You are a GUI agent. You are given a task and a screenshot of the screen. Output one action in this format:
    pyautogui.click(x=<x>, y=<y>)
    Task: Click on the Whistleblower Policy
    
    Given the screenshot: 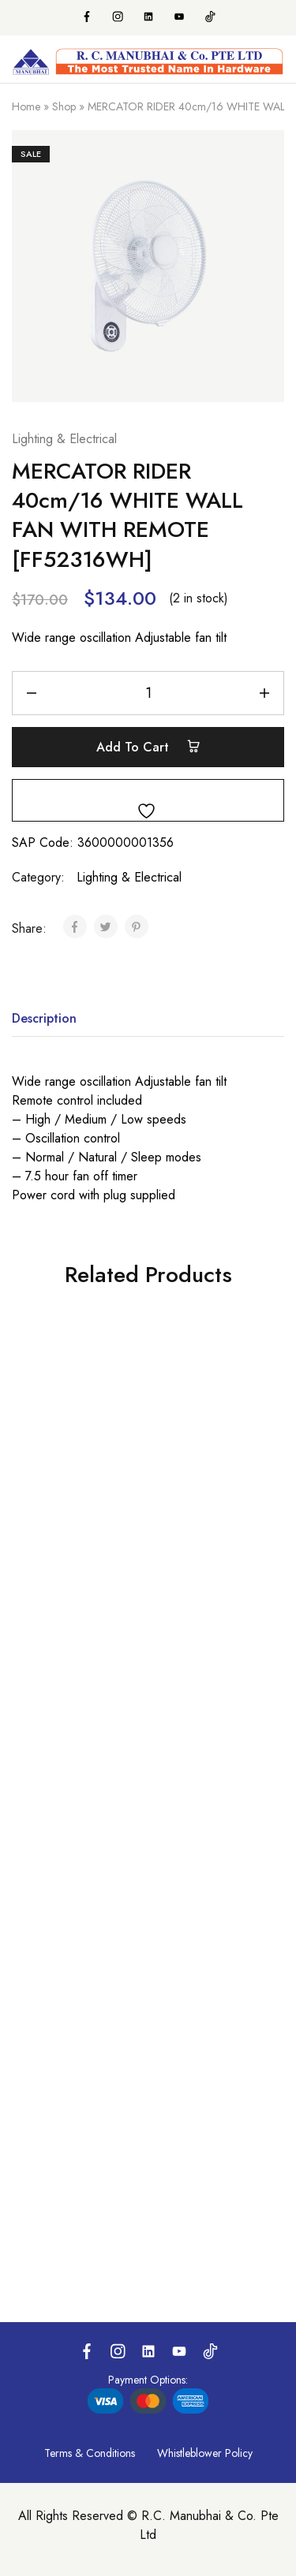 What is the action you would take?
    pyautogui.click(x=205, y=2453)
    